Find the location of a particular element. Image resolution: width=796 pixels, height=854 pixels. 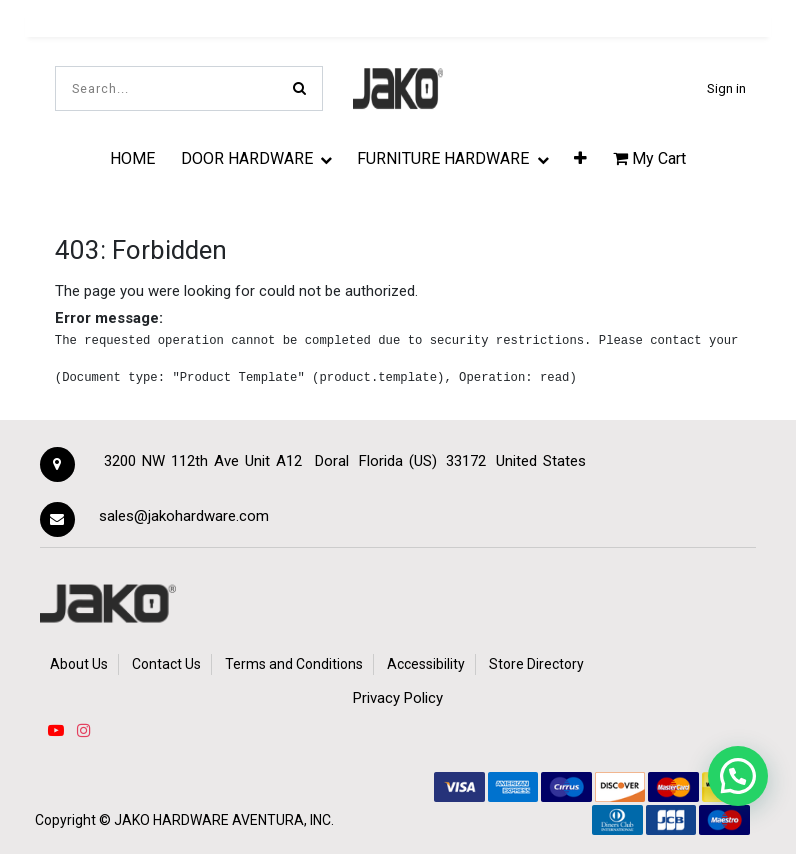

[button] is located at coordinates (580, 158).